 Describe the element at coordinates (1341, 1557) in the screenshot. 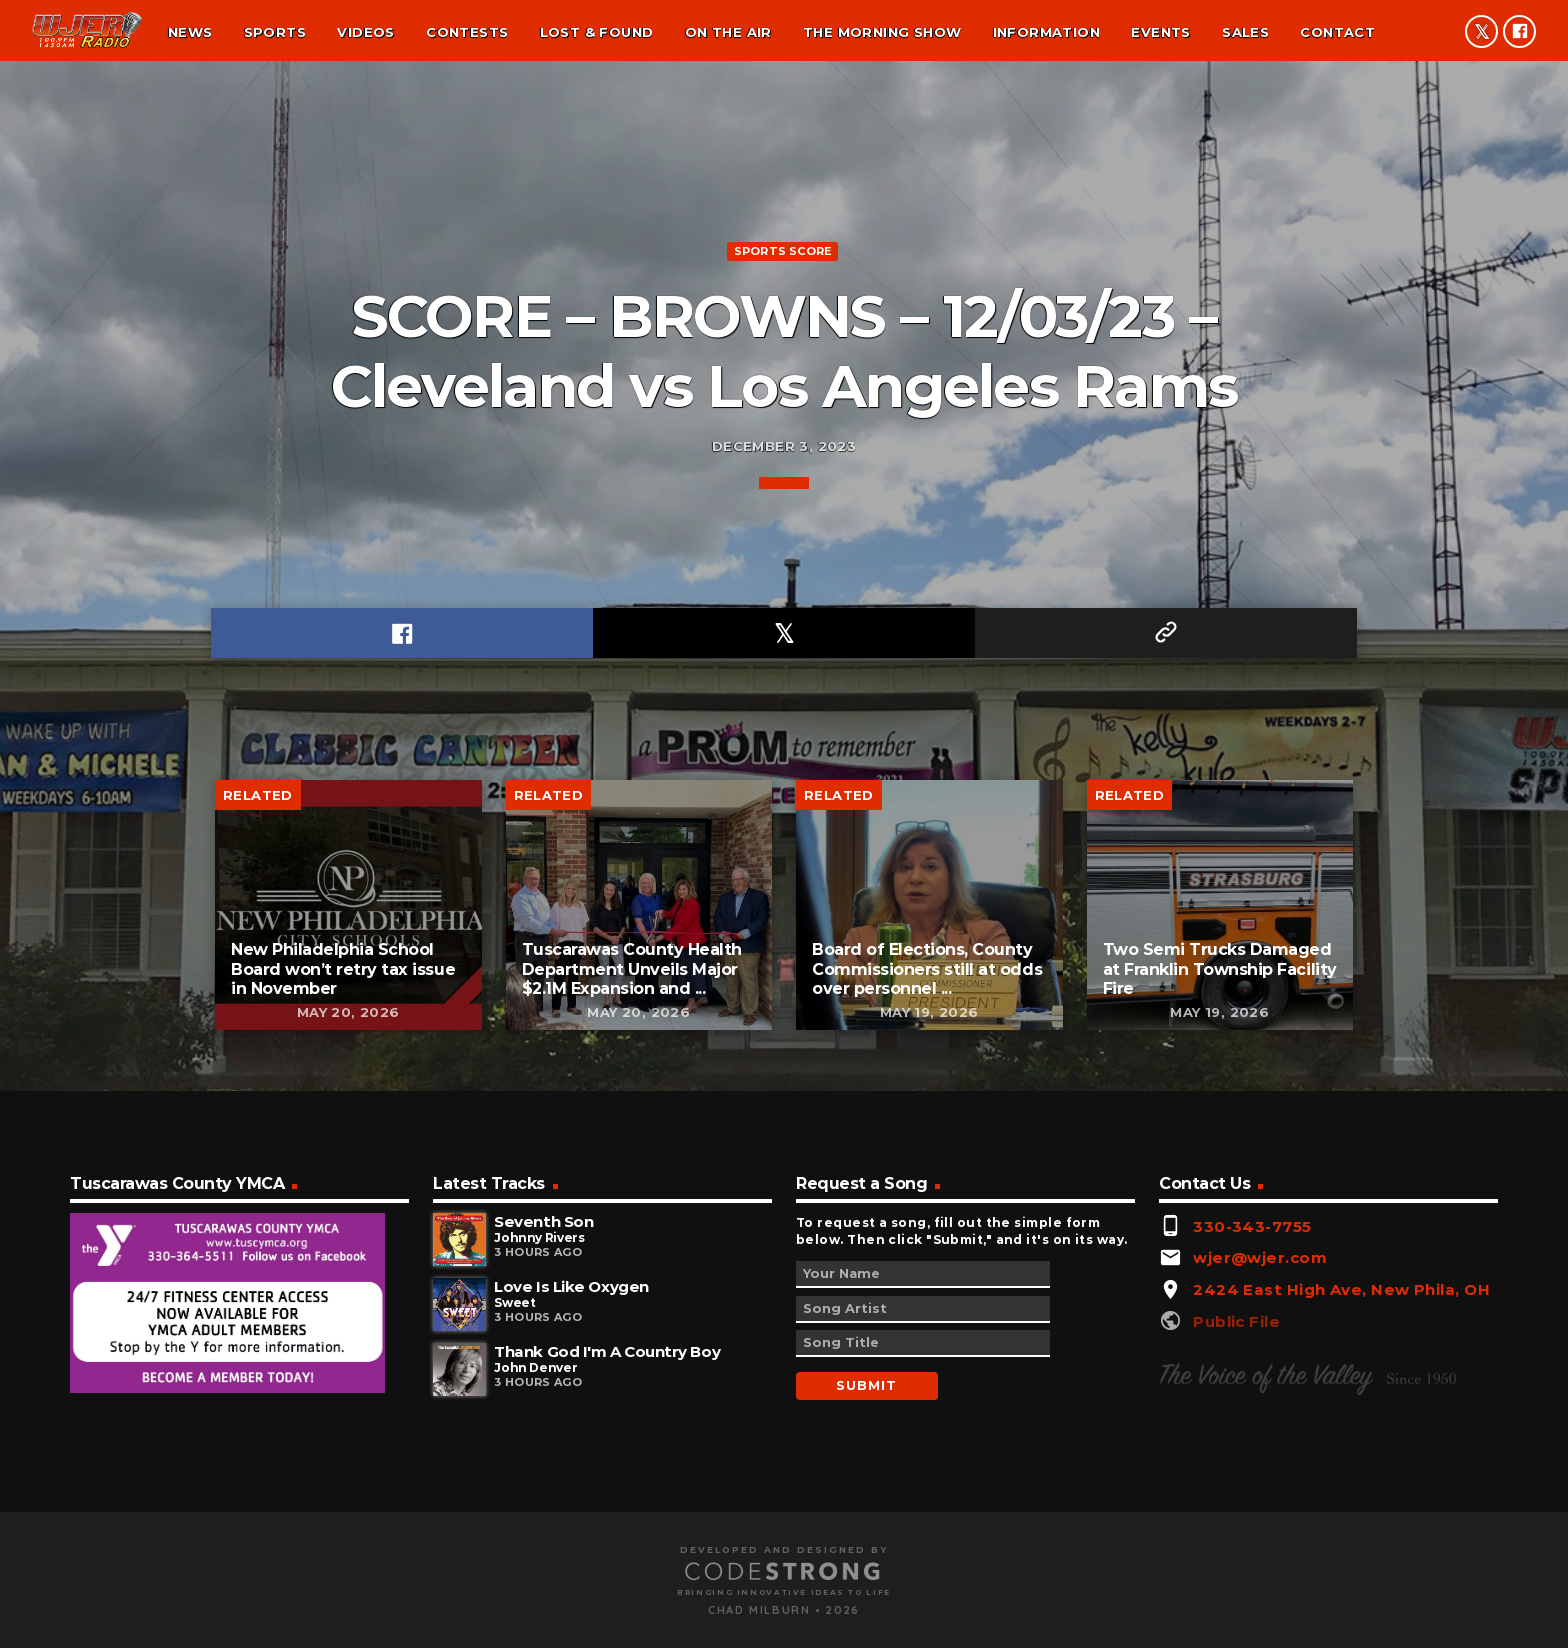

I see `2424 East High Ave, New Phila, OH` at that location.